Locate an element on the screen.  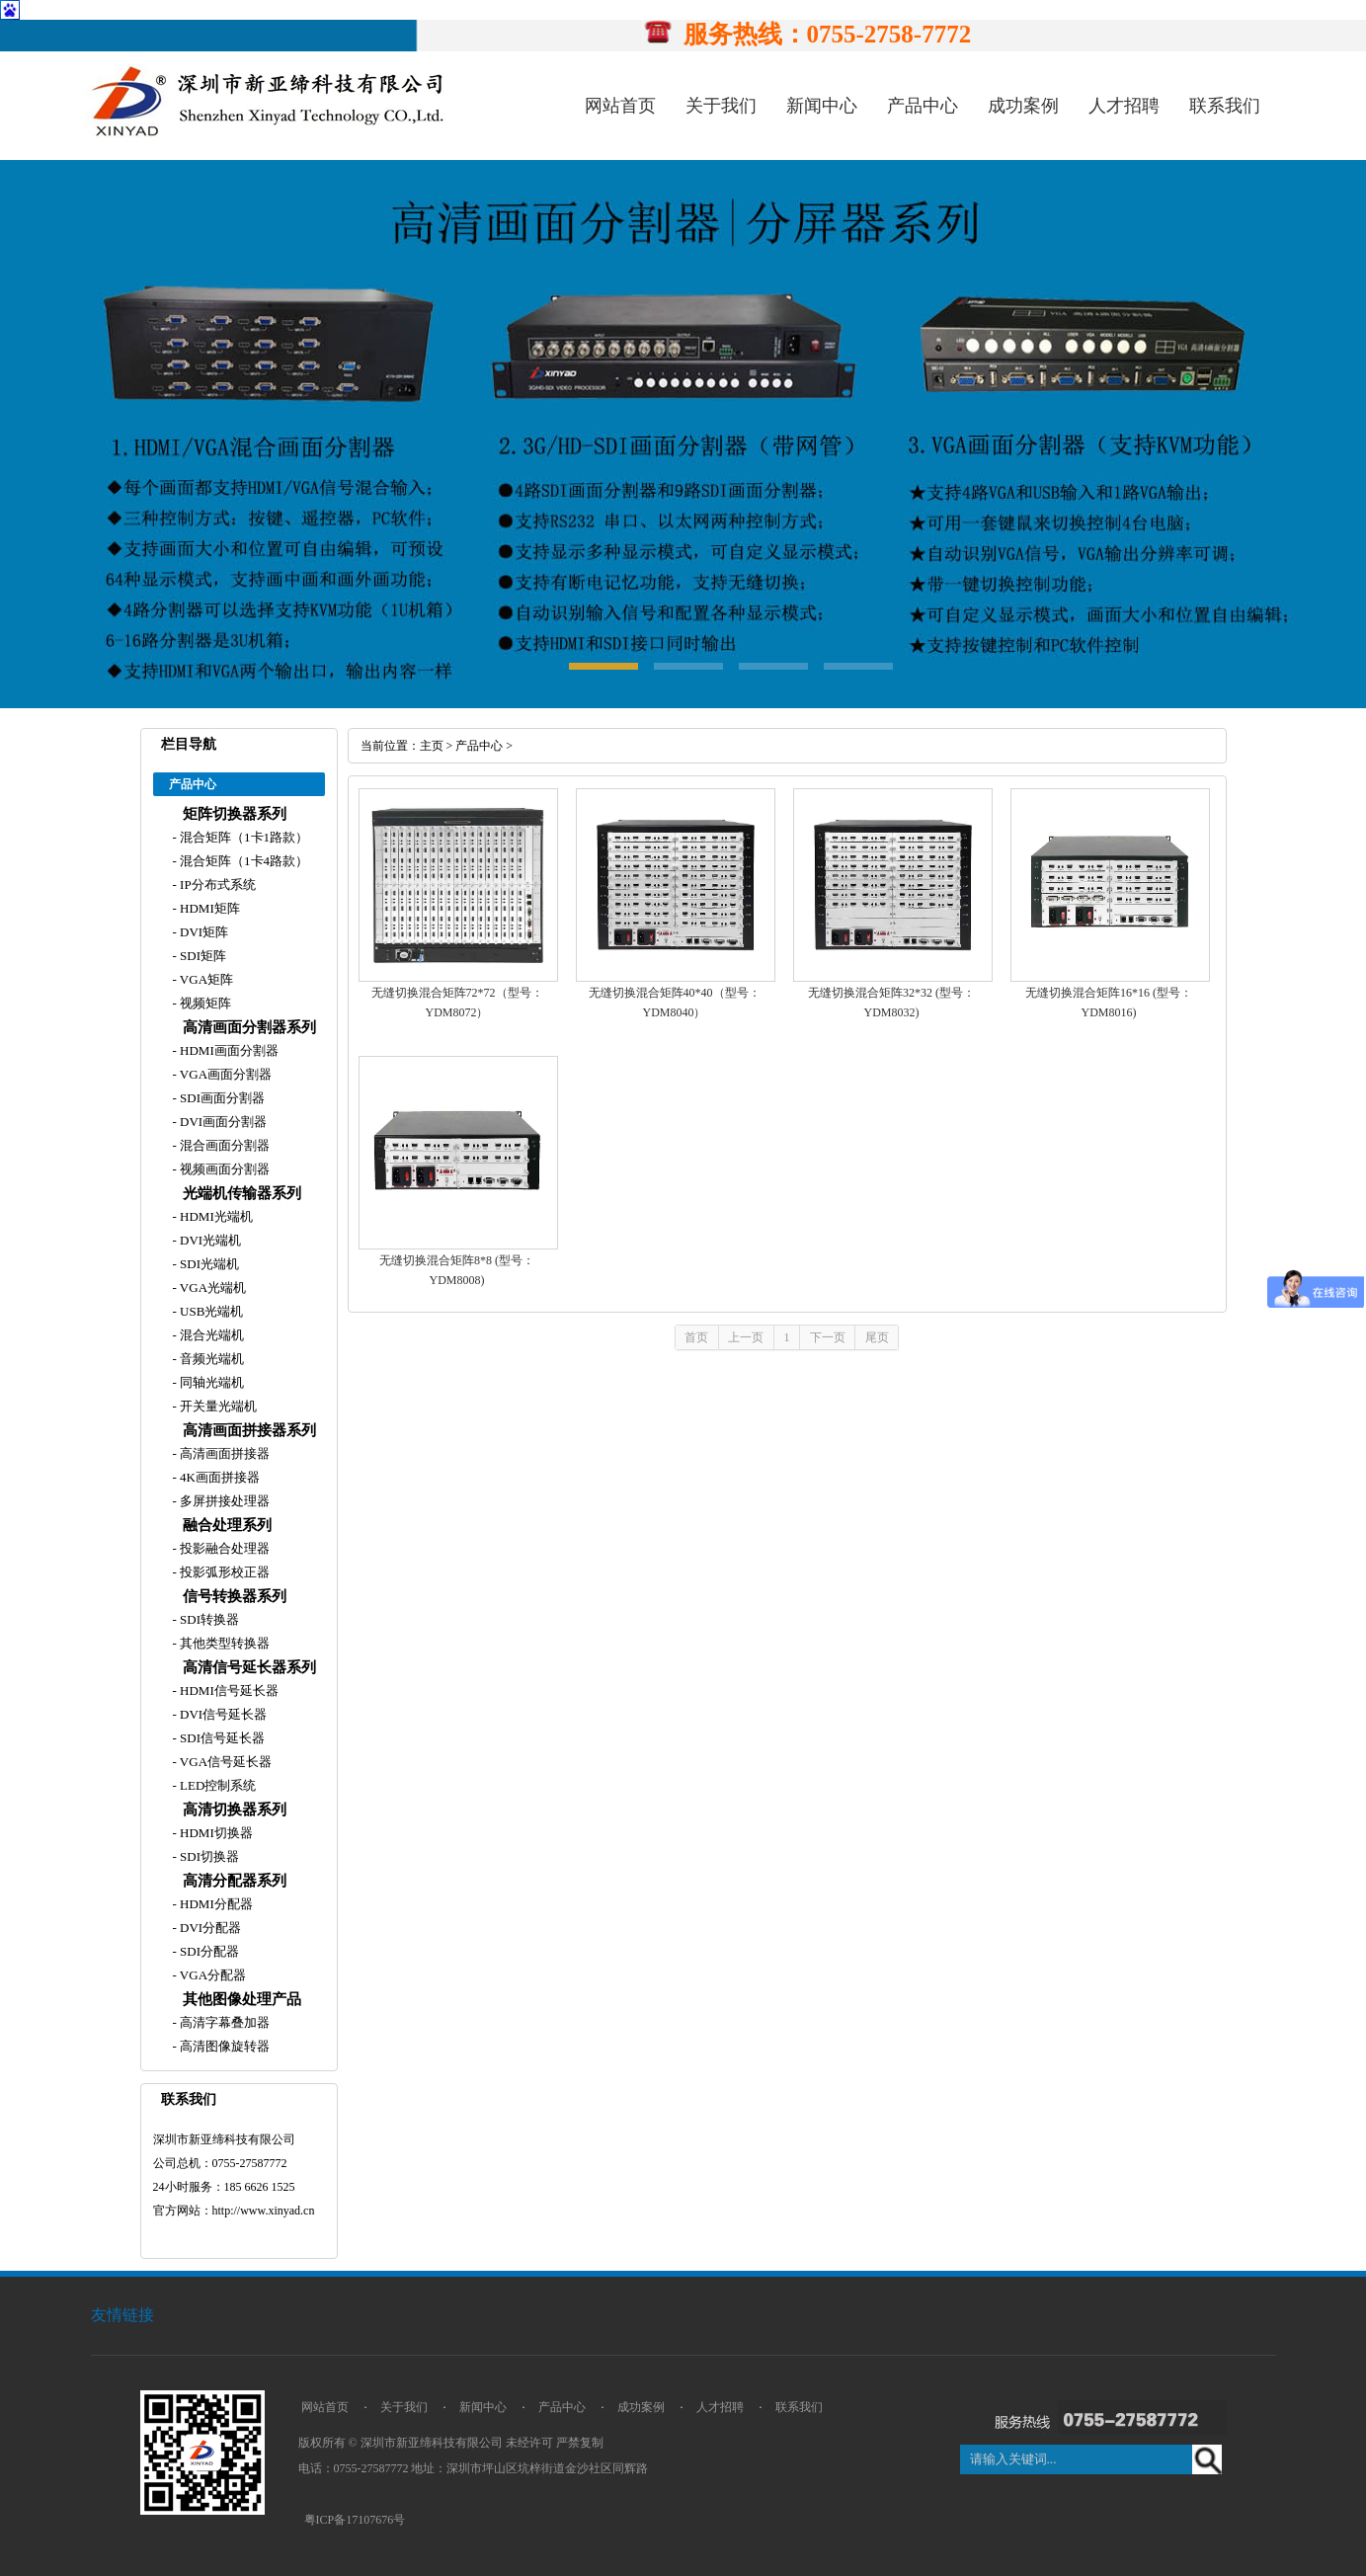
SDI画面分割器 is located at coordinates (221, 1097).